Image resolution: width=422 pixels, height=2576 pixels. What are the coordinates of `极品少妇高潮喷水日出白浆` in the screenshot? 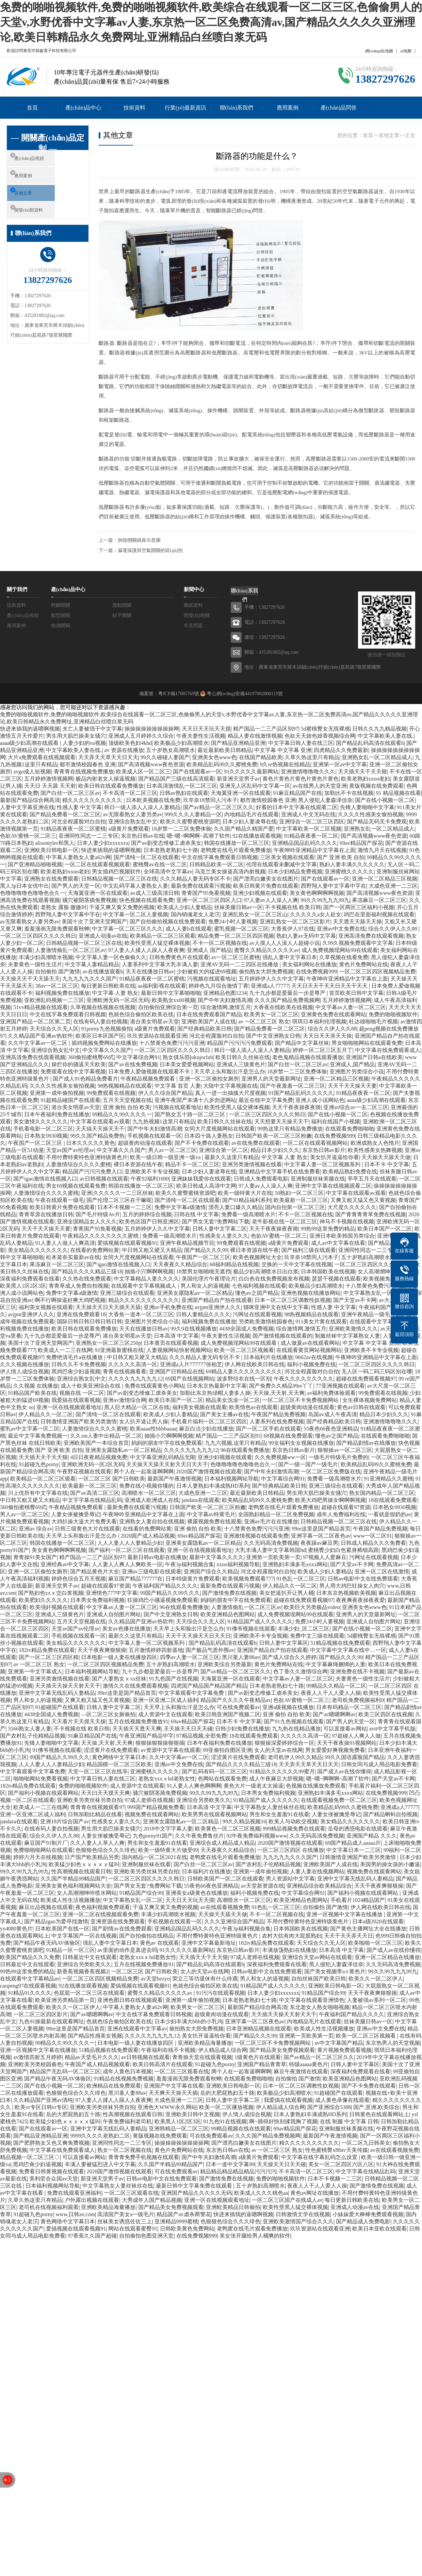 It's located at (265, 1271).